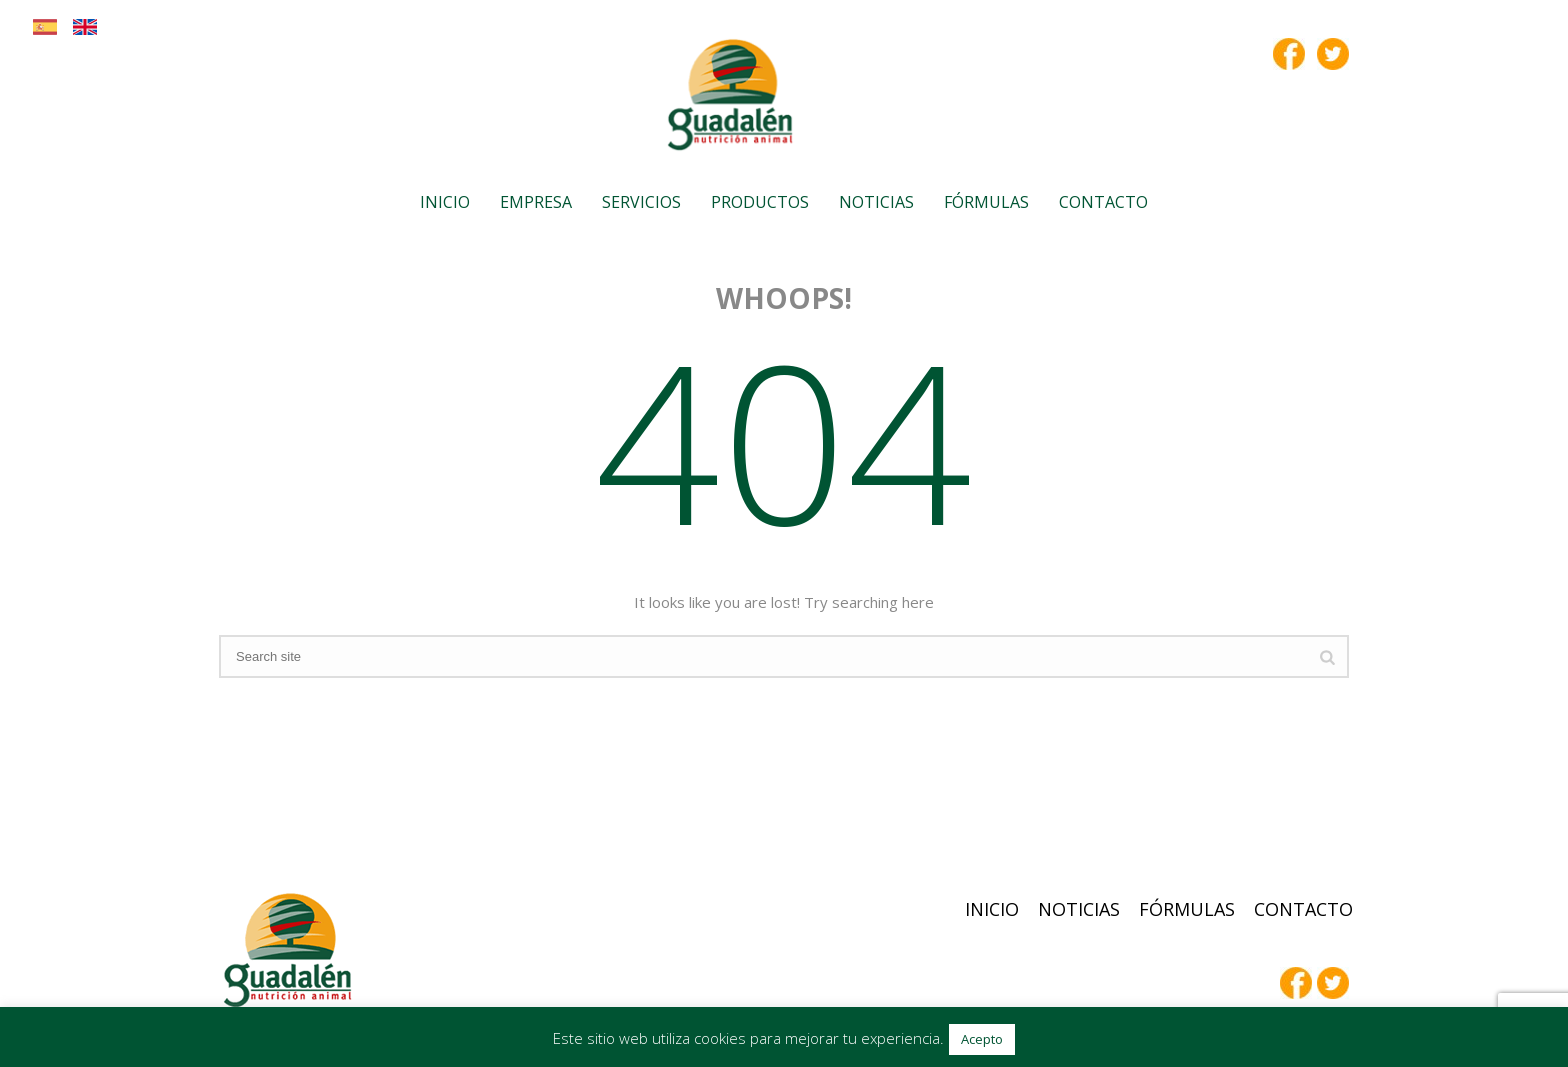 Image resolution: width=1568 pixels, height=1067 pixels. I want to click on Fórmulas, so click(986, 202).